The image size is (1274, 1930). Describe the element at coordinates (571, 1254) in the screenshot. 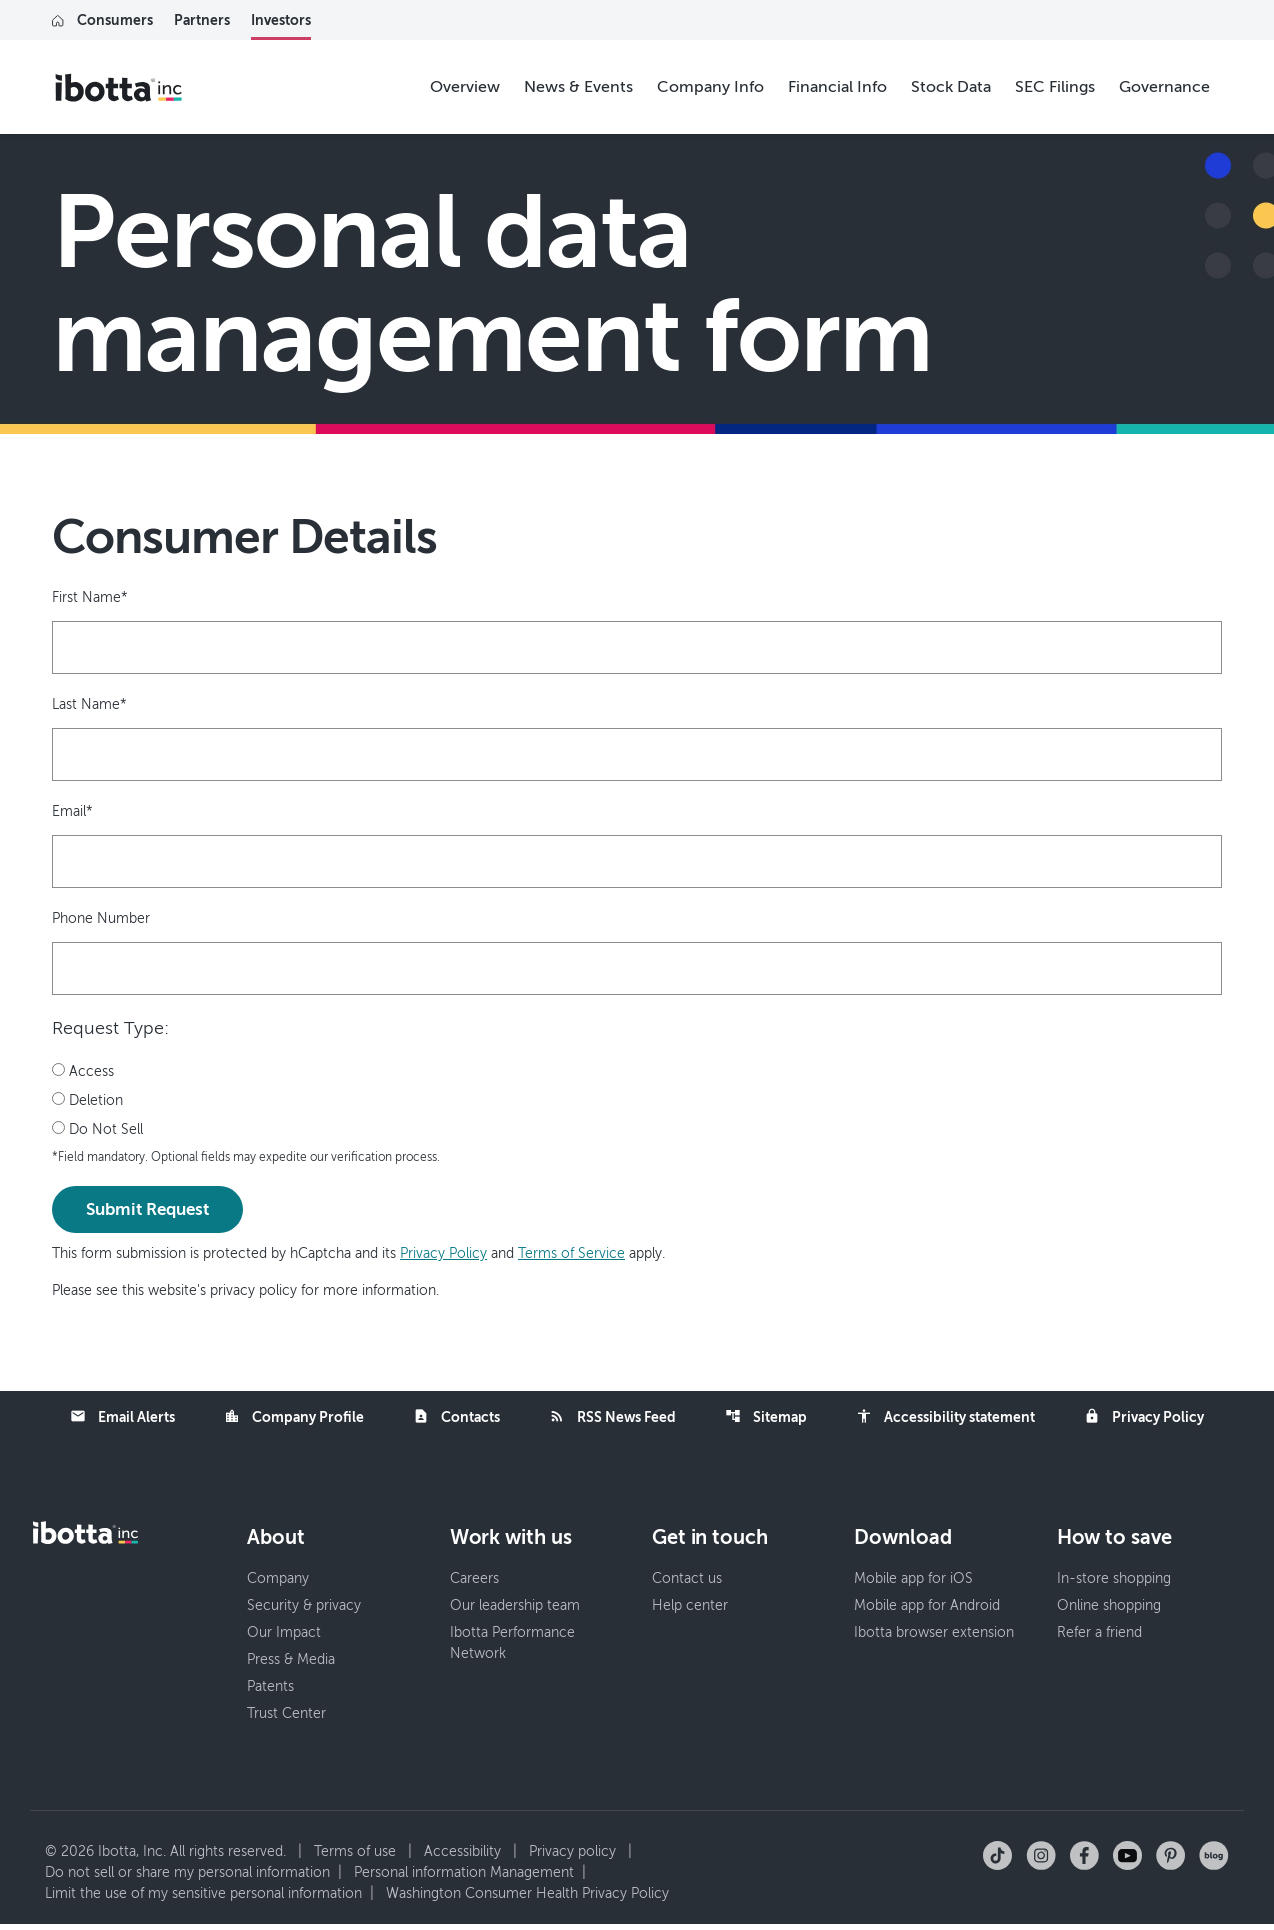

I see `Terms of Service` at that location.